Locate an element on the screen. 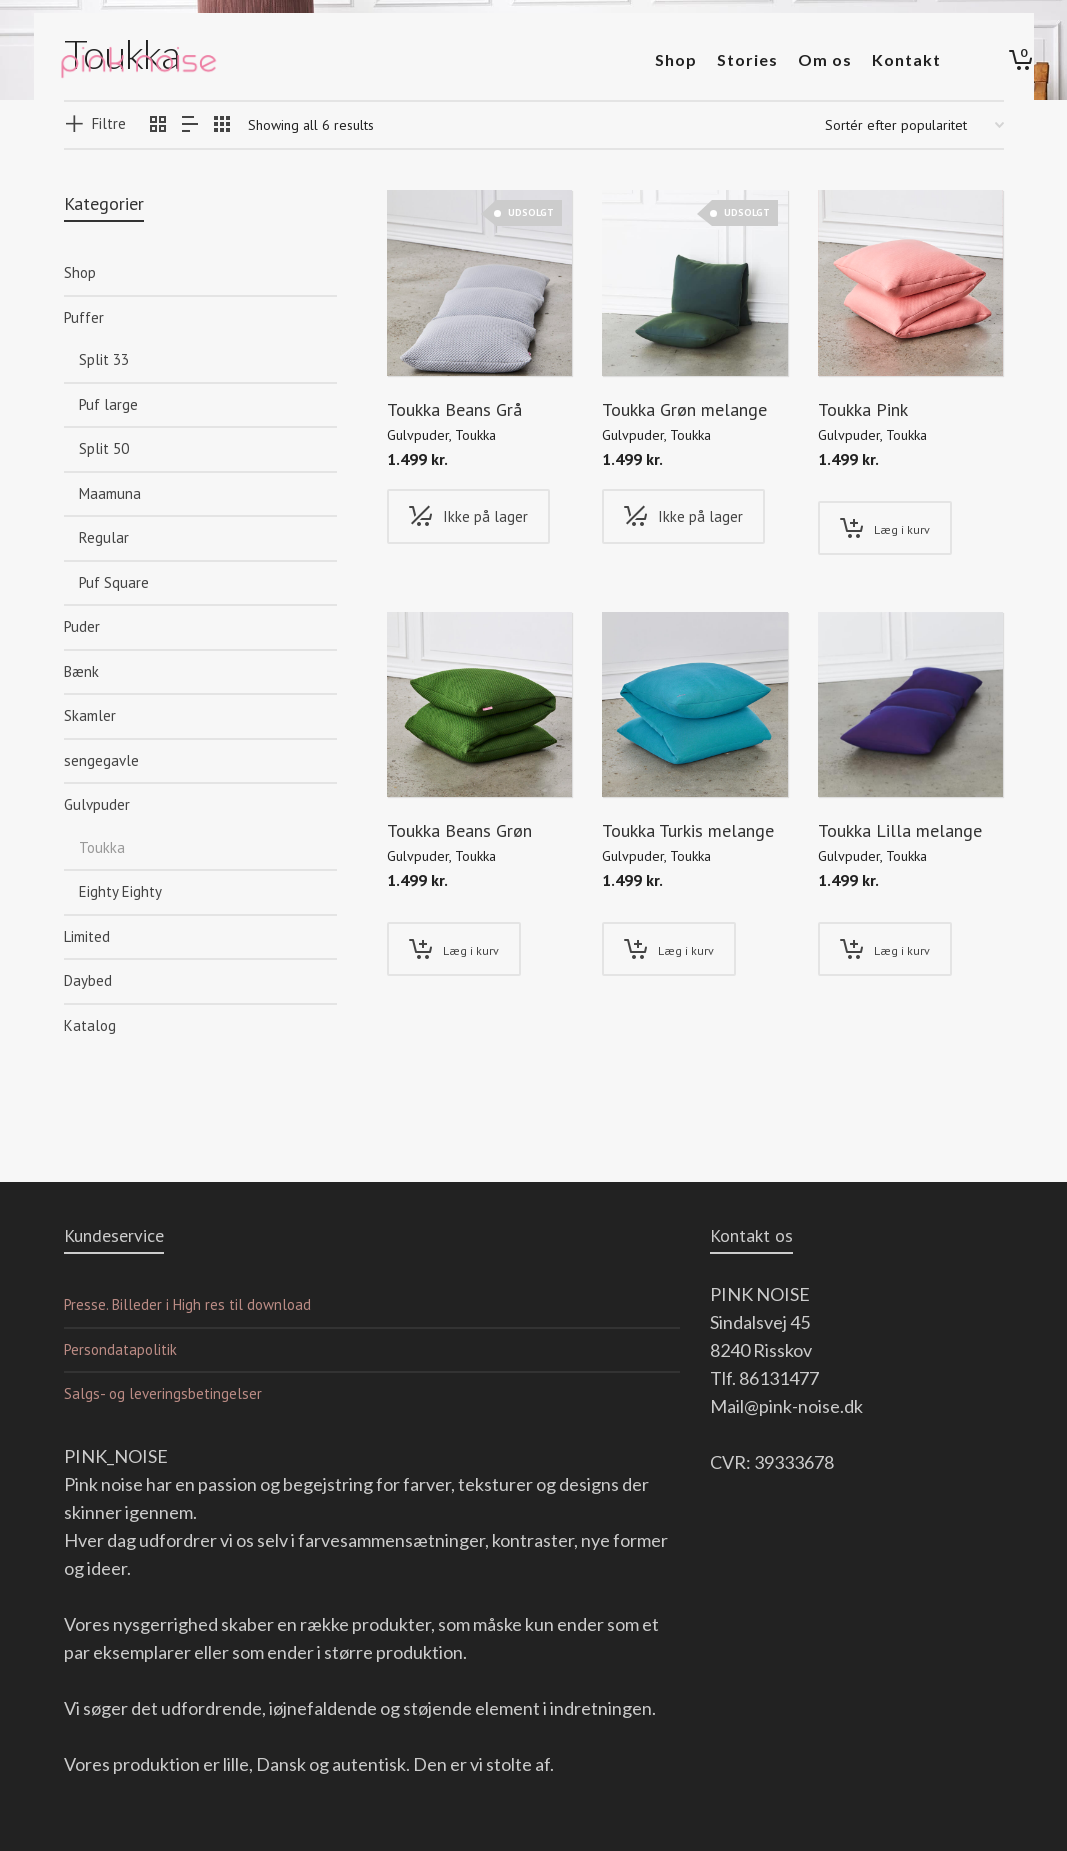  Bænk is located at coordinates (81, 671).